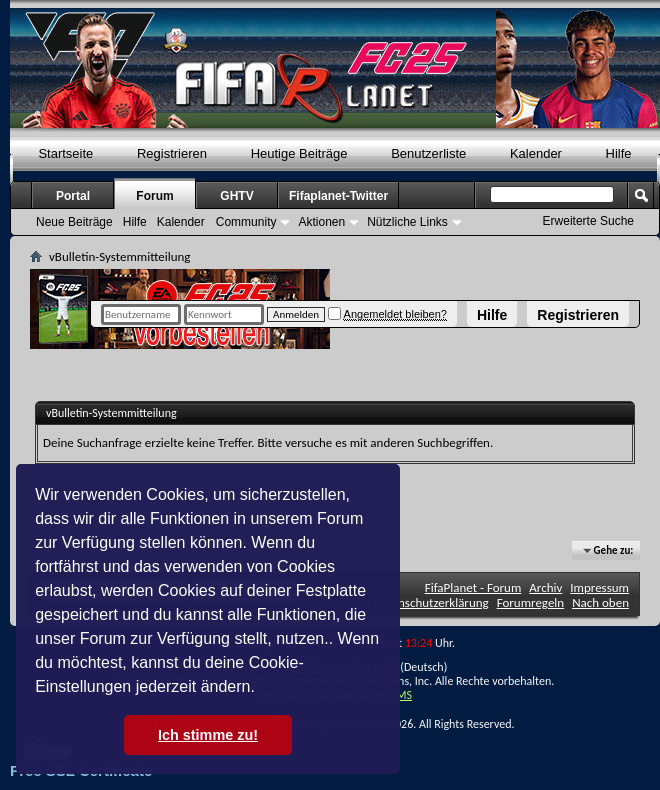  Describe the element at coordinates (536, 153) in the screenshot. I see `Kalender` at that location.